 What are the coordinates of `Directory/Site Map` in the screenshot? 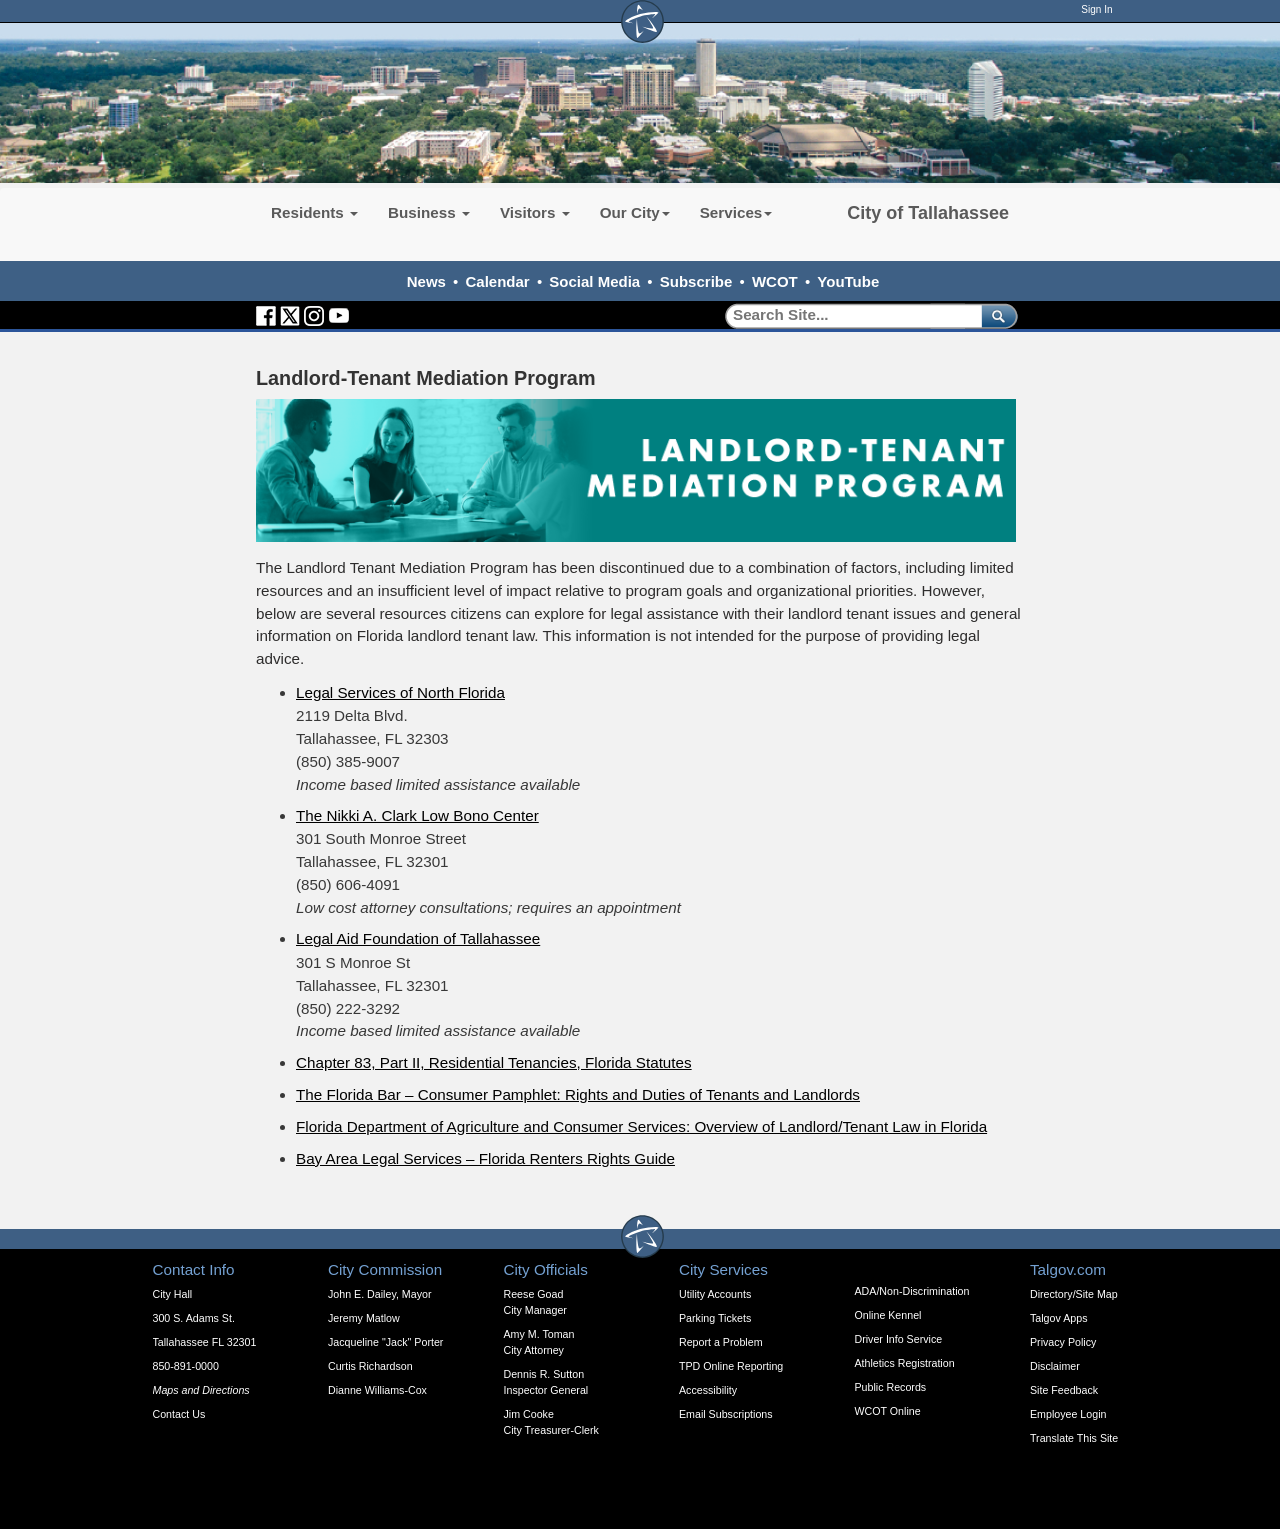 It's located at (1074, 1294).